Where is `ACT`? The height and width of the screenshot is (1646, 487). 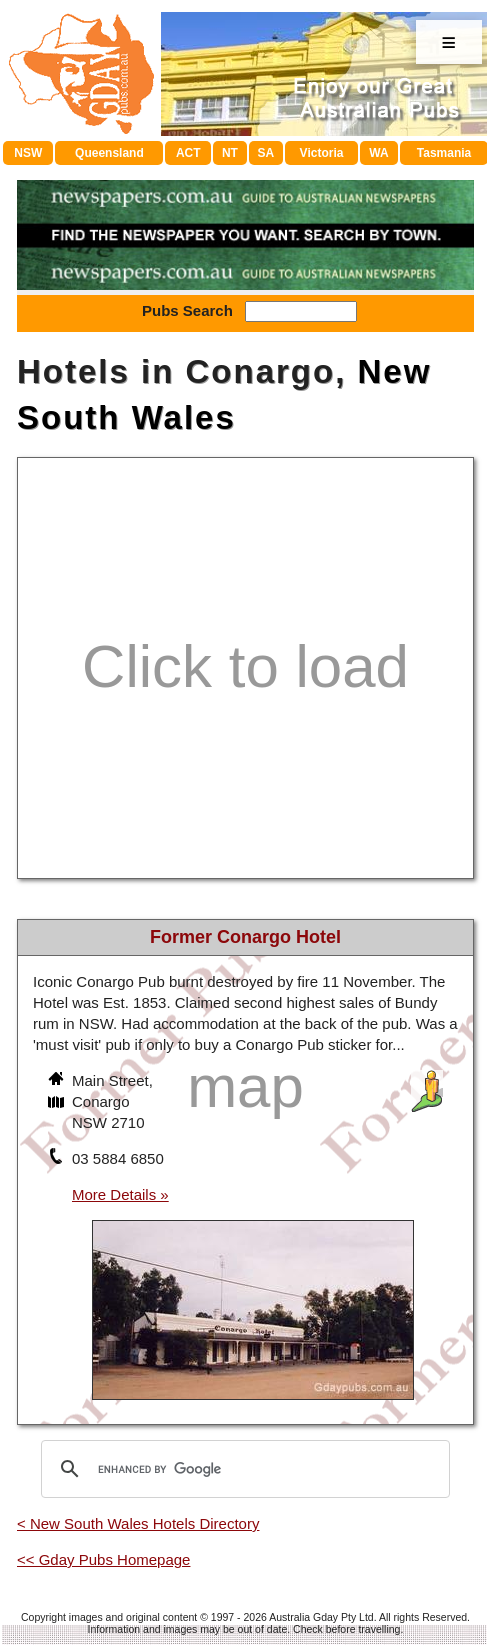
ACT is located at coordinates (188, 153).